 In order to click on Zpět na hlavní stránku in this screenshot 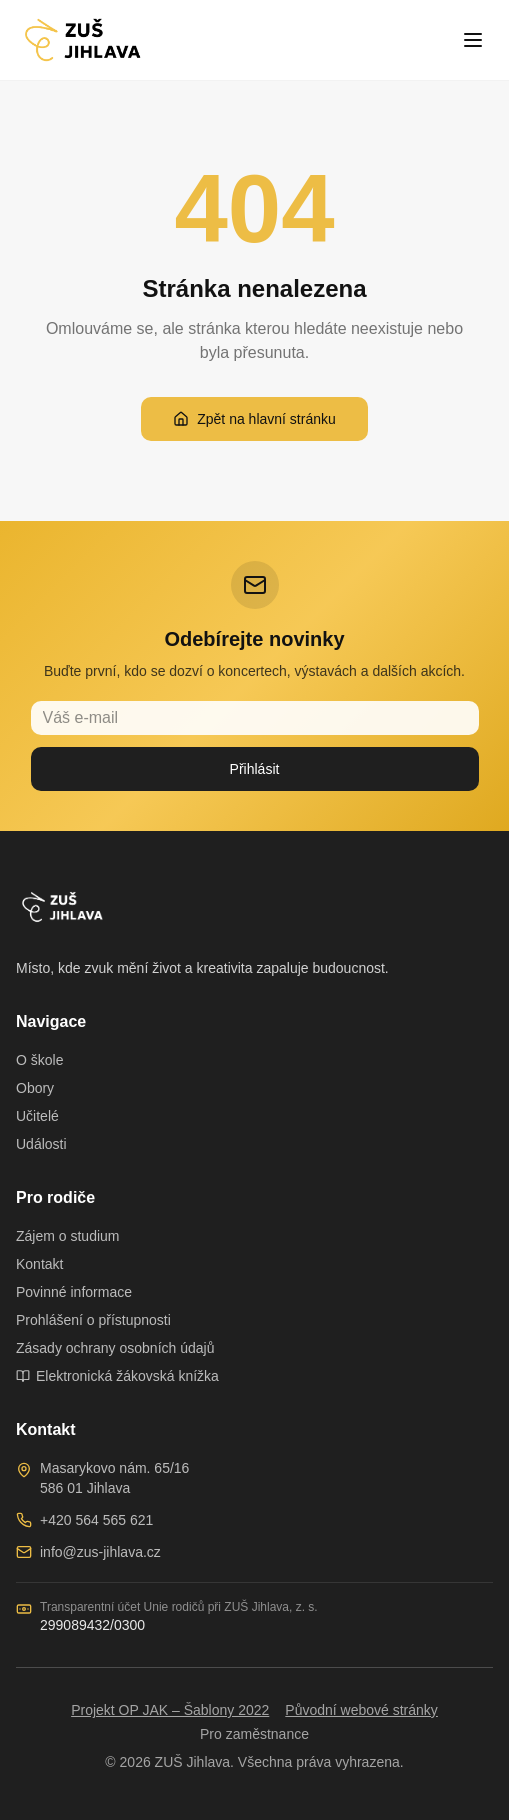, I will do `click(254, 419)`.